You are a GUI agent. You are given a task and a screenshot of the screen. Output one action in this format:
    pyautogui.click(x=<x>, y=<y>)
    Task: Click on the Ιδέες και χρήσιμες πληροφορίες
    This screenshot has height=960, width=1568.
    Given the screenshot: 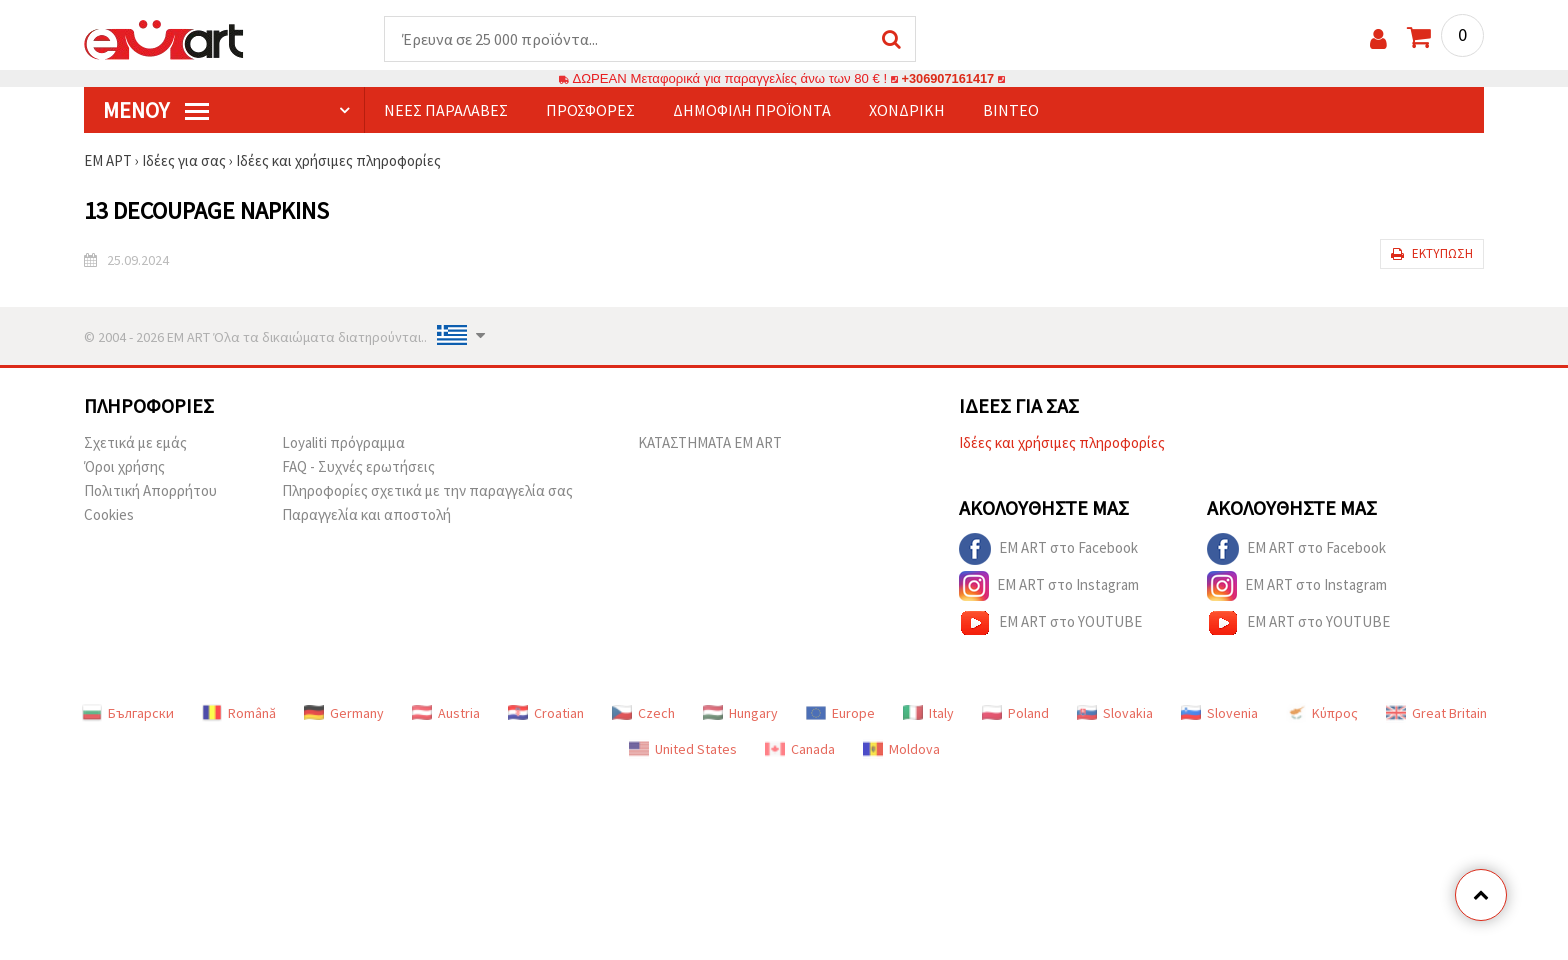 What is the action you would take?
    pyautogui.click(x=339, y=161)
    